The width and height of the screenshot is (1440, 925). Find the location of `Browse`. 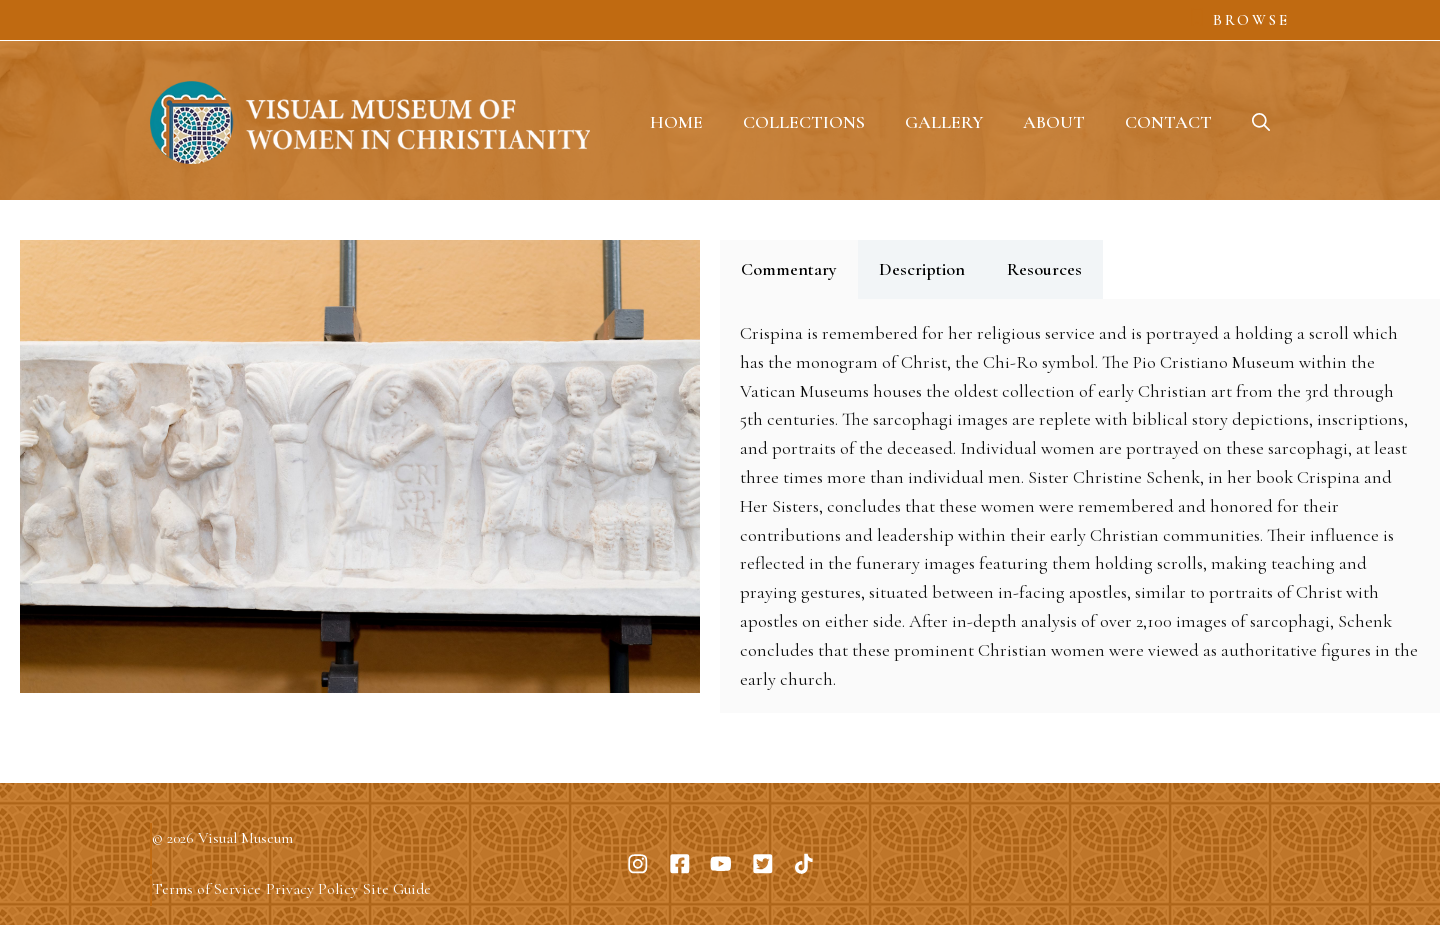

Browse is located at coordinates (1251, 20).